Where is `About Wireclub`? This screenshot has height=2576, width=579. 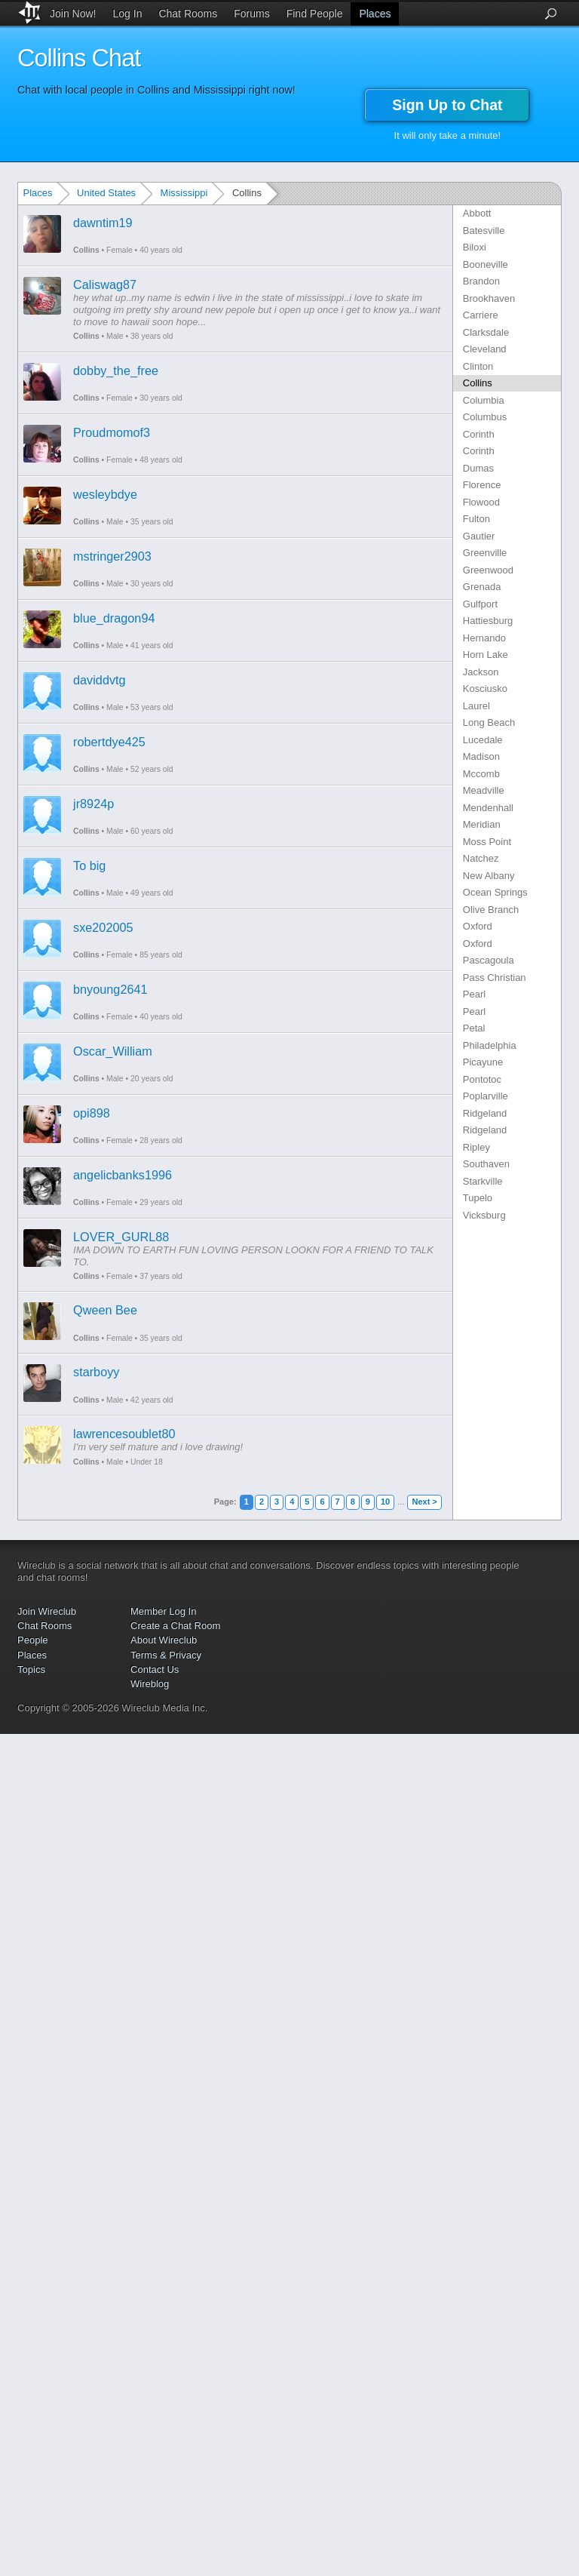
About Wireclub is located at coordinates (163, 1640).